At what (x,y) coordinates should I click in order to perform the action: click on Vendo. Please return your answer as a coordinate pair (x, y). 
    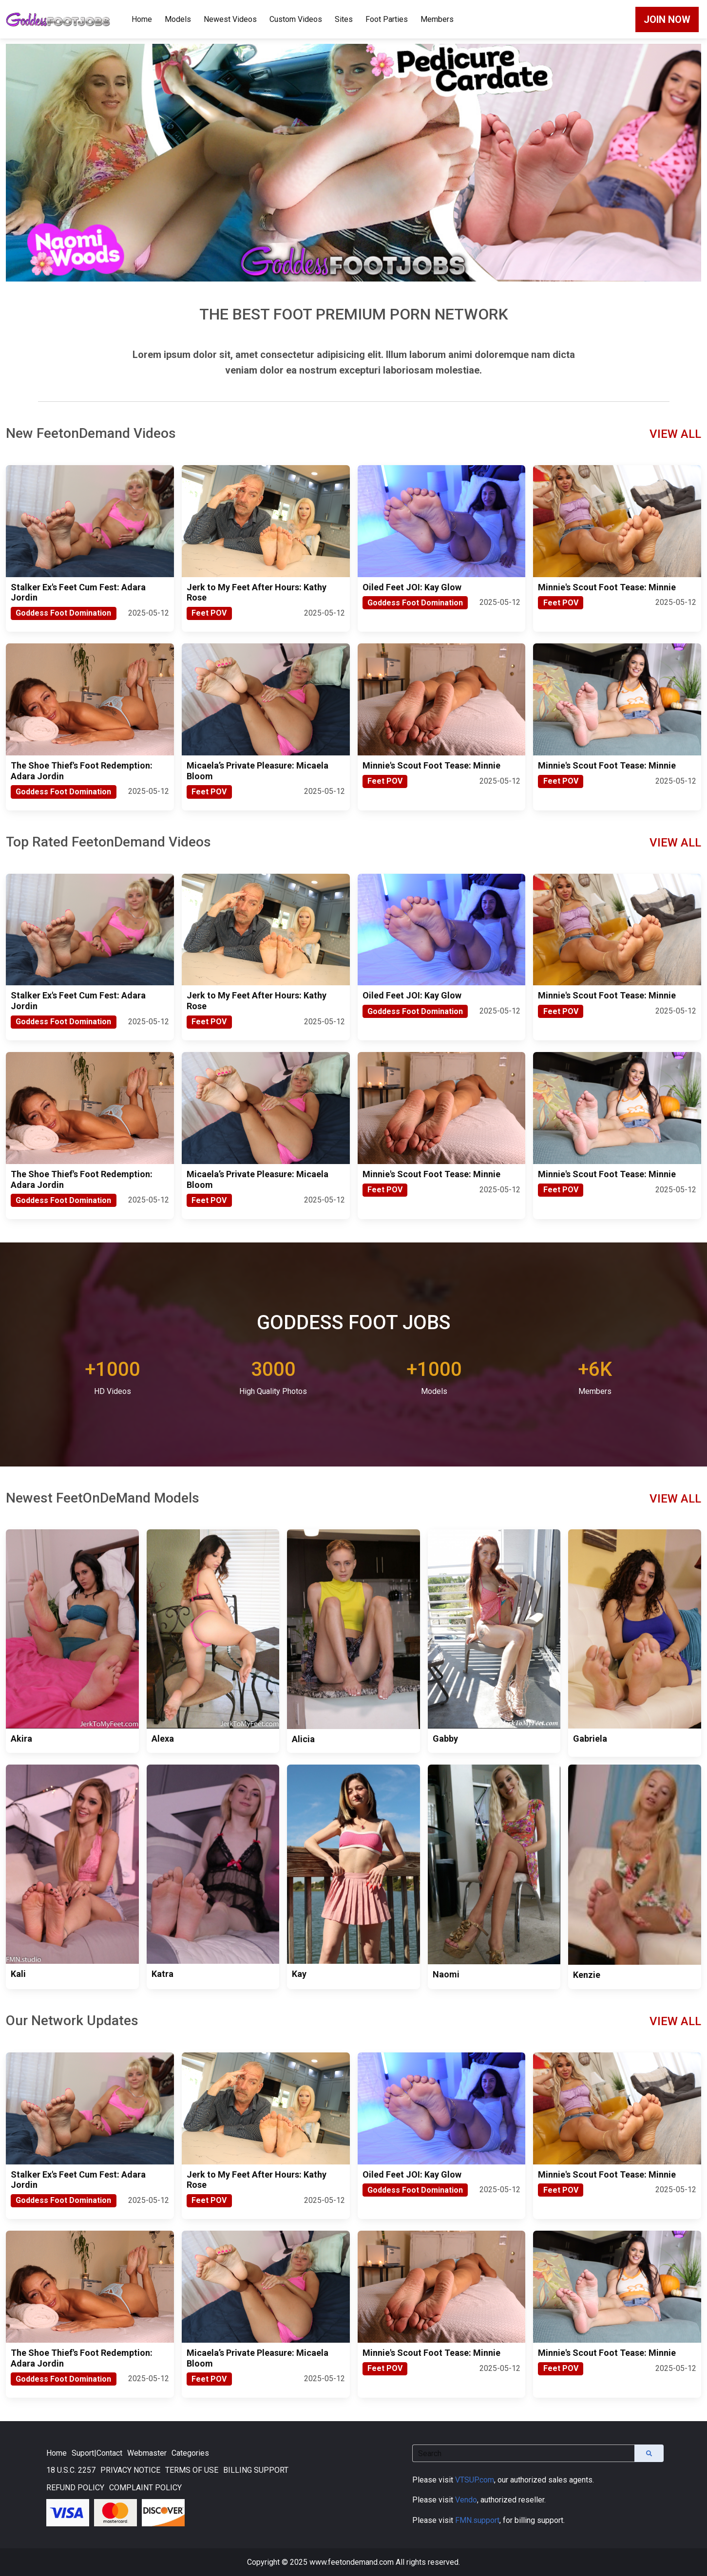
    Looking at the image, I should click on (466, 2499).